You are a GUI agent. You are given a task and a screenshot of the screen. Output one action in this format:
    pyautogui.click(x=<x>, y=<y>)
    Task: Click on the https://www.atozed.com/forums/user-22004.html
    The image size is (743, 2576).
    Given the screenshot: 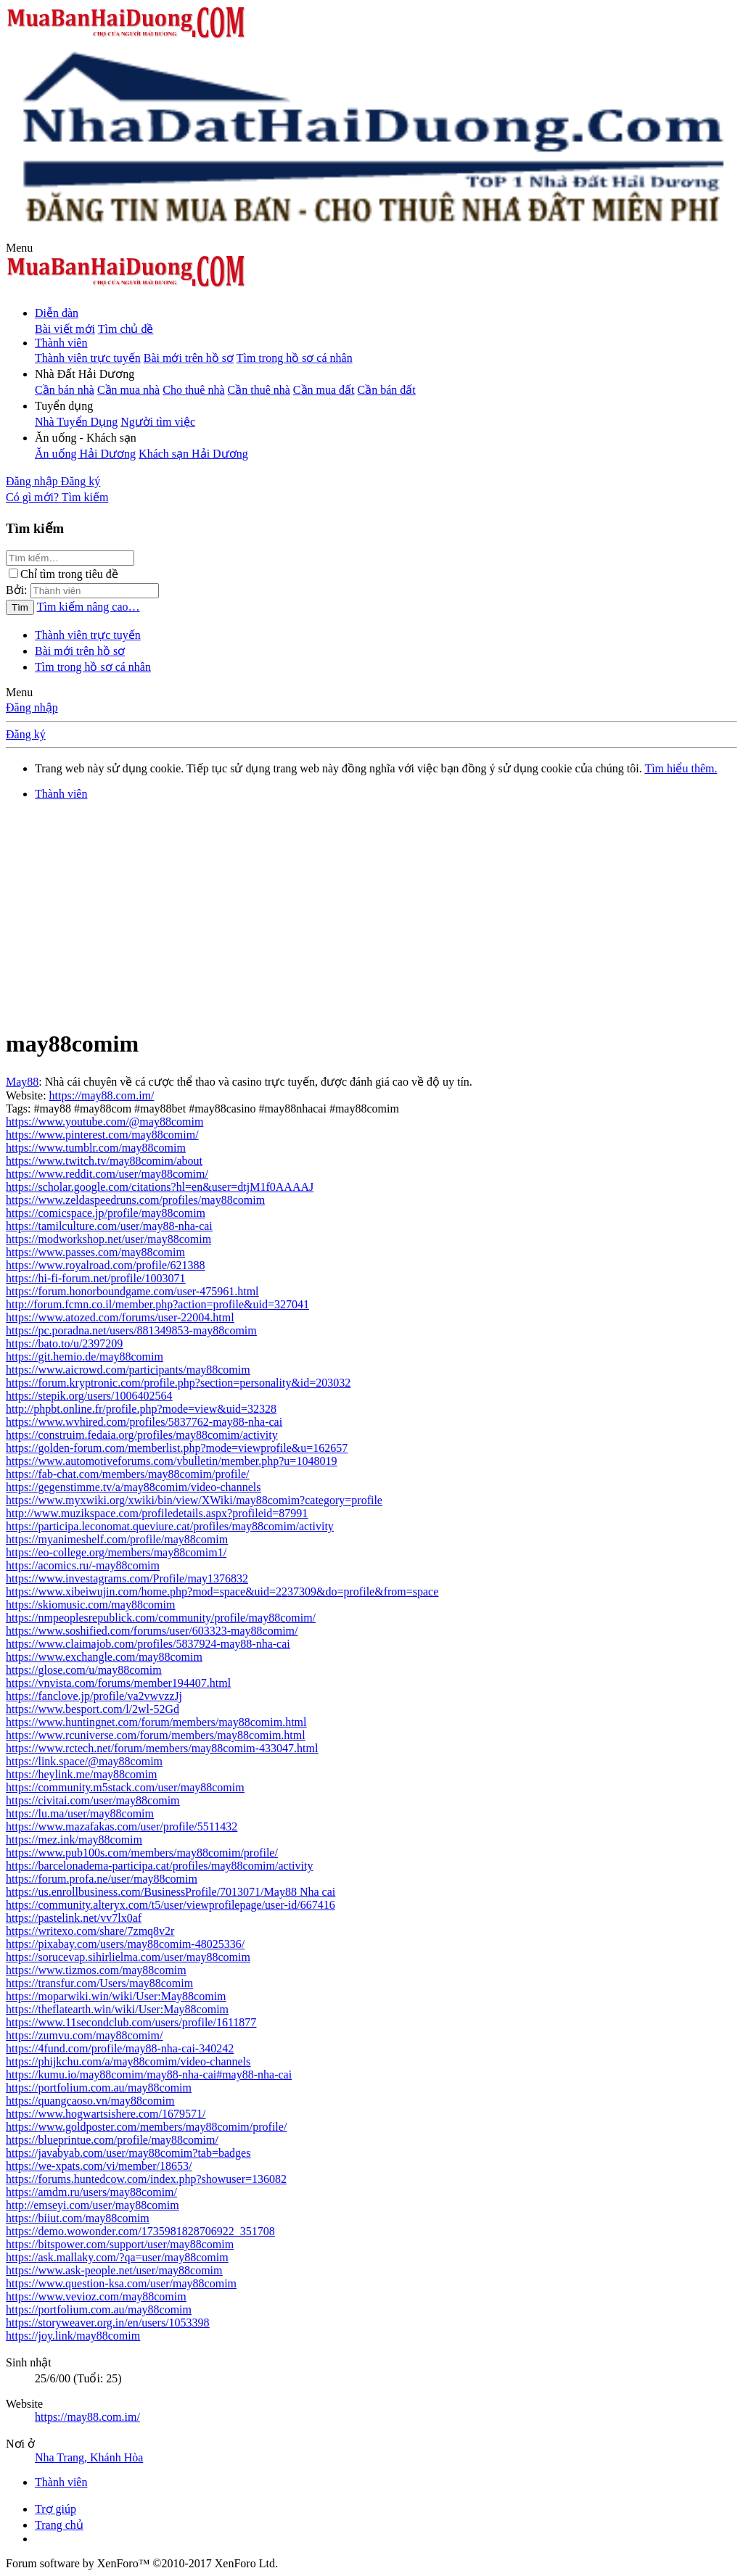 What is the action you would take?
    pyautogui.click(x=120, y=1317)
    